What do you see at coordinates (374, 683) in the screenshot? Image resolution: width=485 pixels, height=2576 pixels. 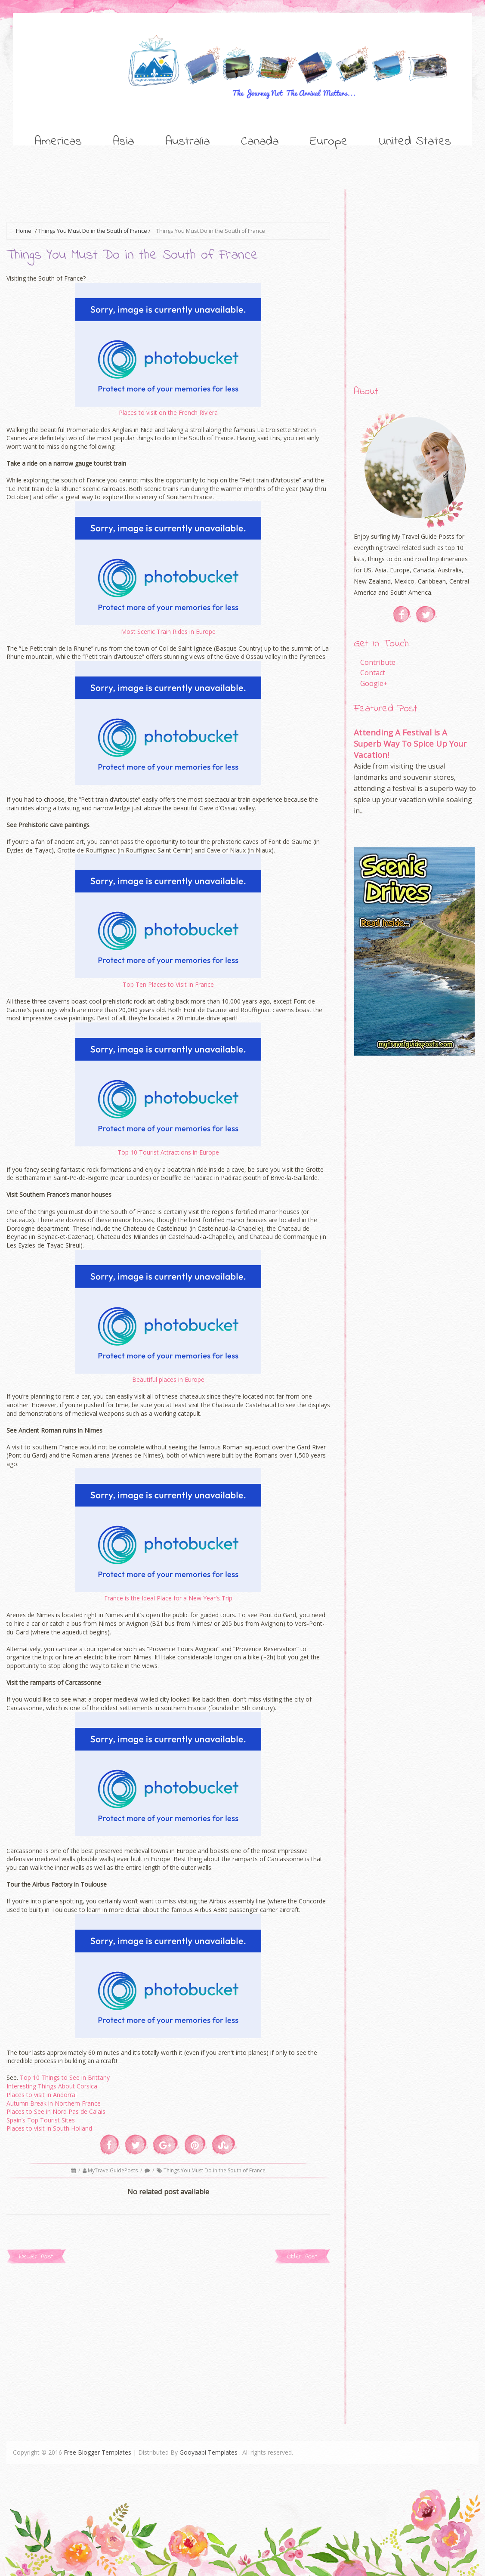 I see `Google+` at bounding box center [374, 683].